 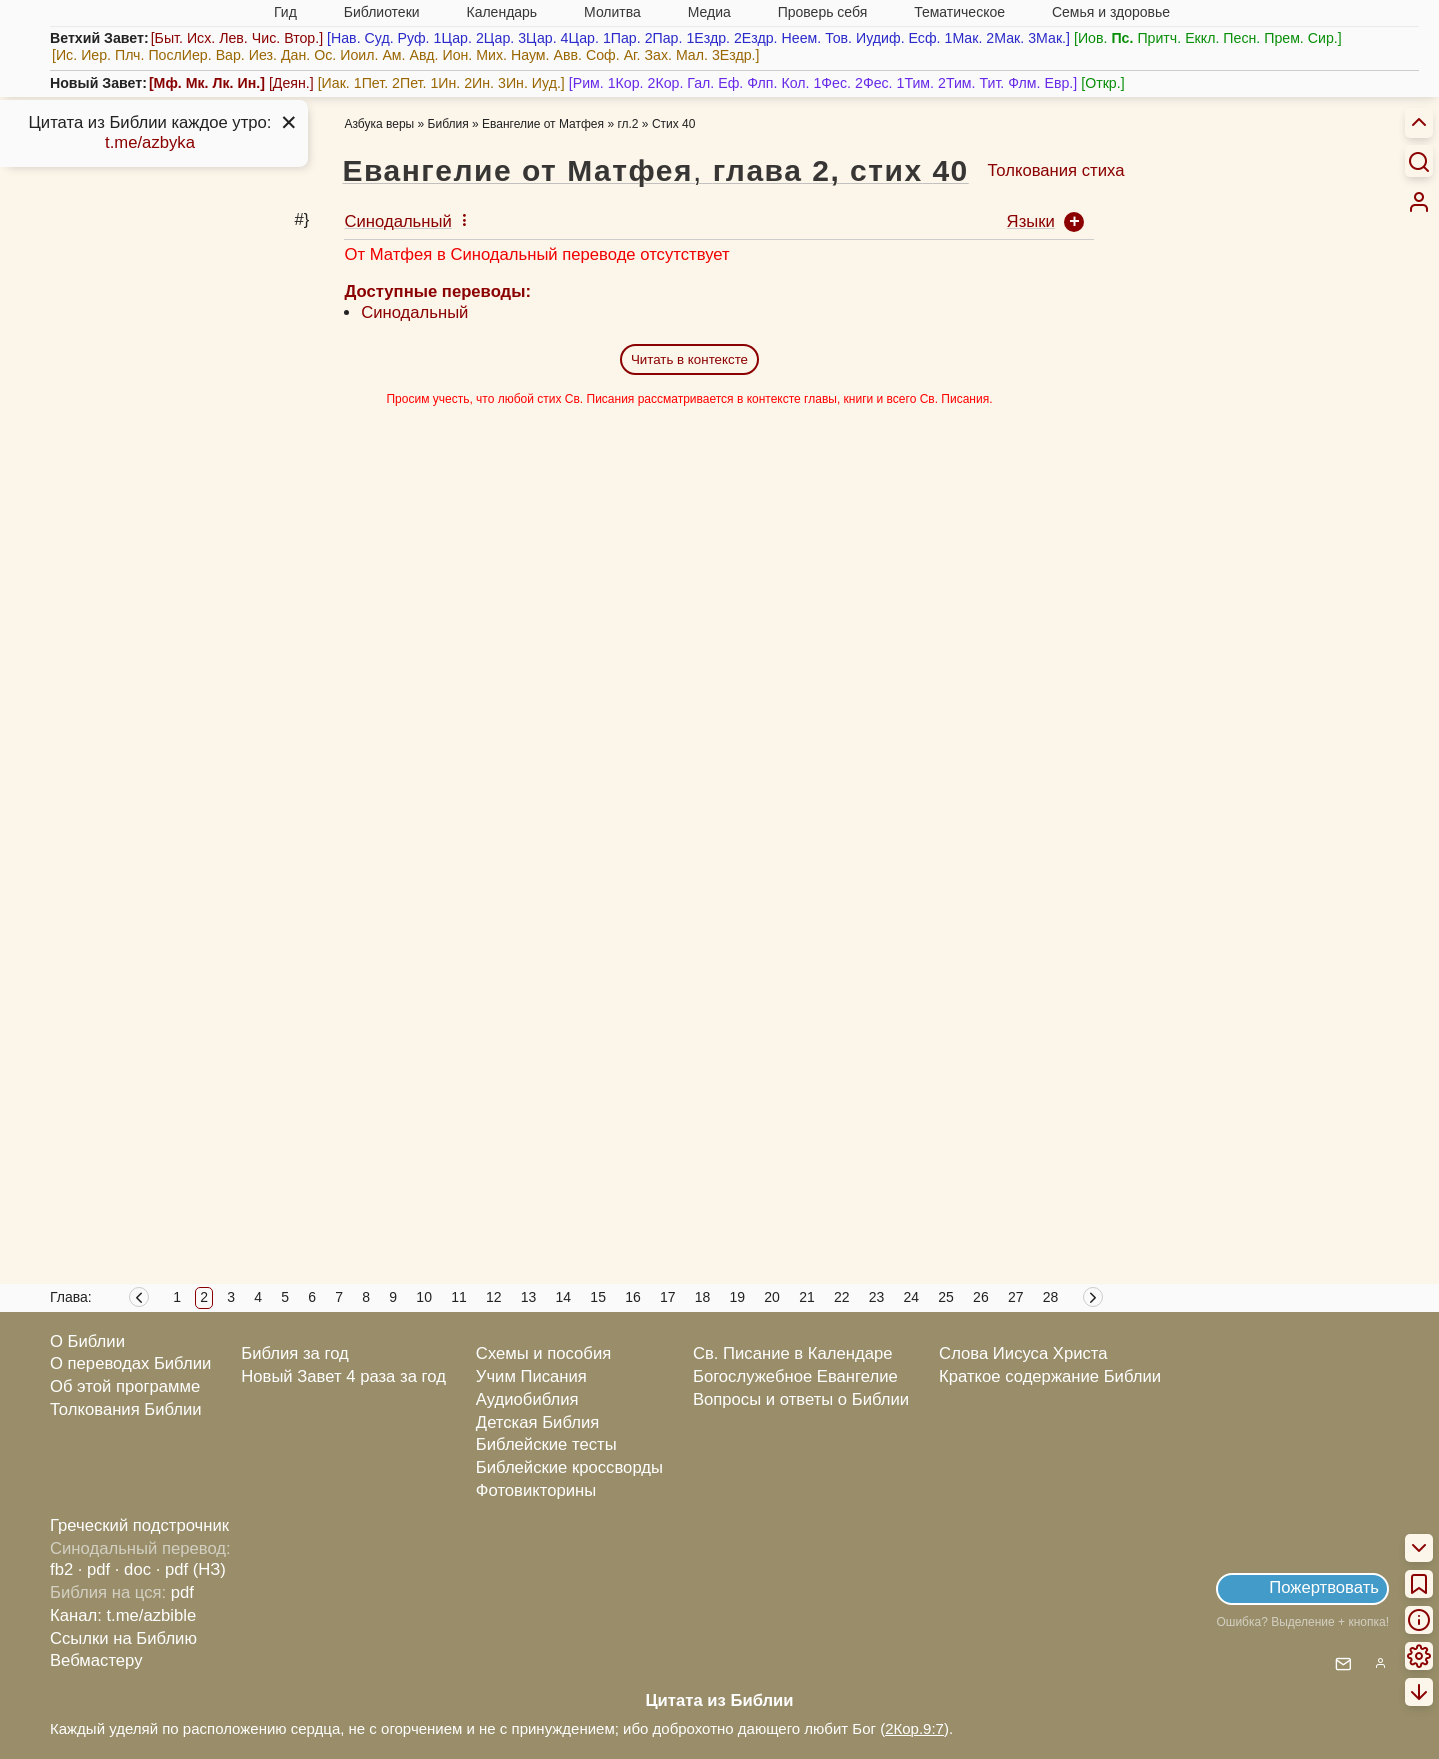 What do you see at coordinates (772, 1297) in the screenshot?
I see `20` at bounding box center [772, 1297].